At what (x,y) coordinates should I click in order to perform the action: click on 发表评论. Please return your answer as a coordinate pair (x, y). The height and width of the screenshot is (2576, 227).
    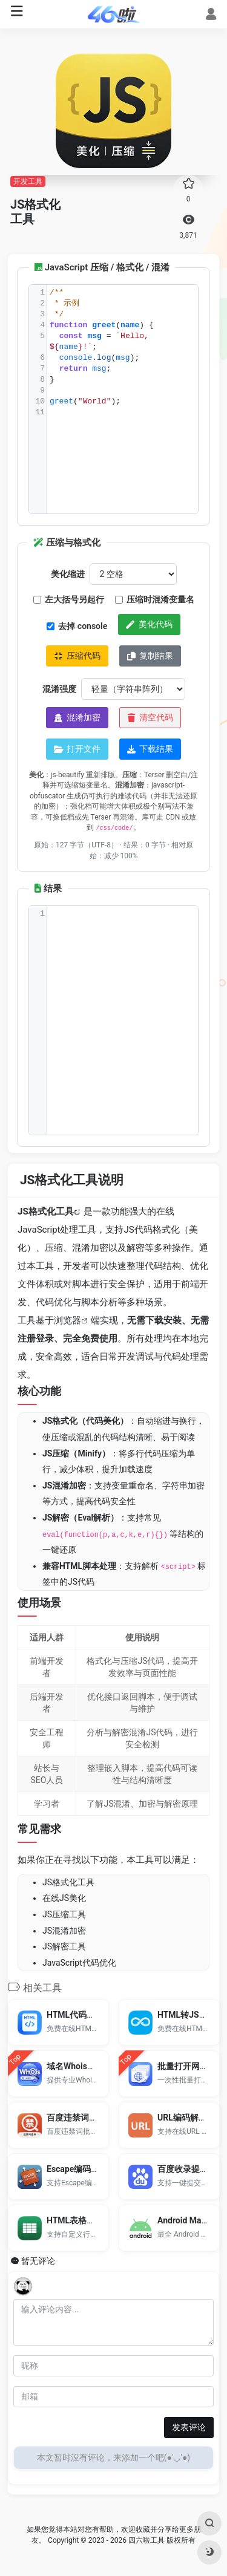
    Looking at the image, I should click on (189, 2427).